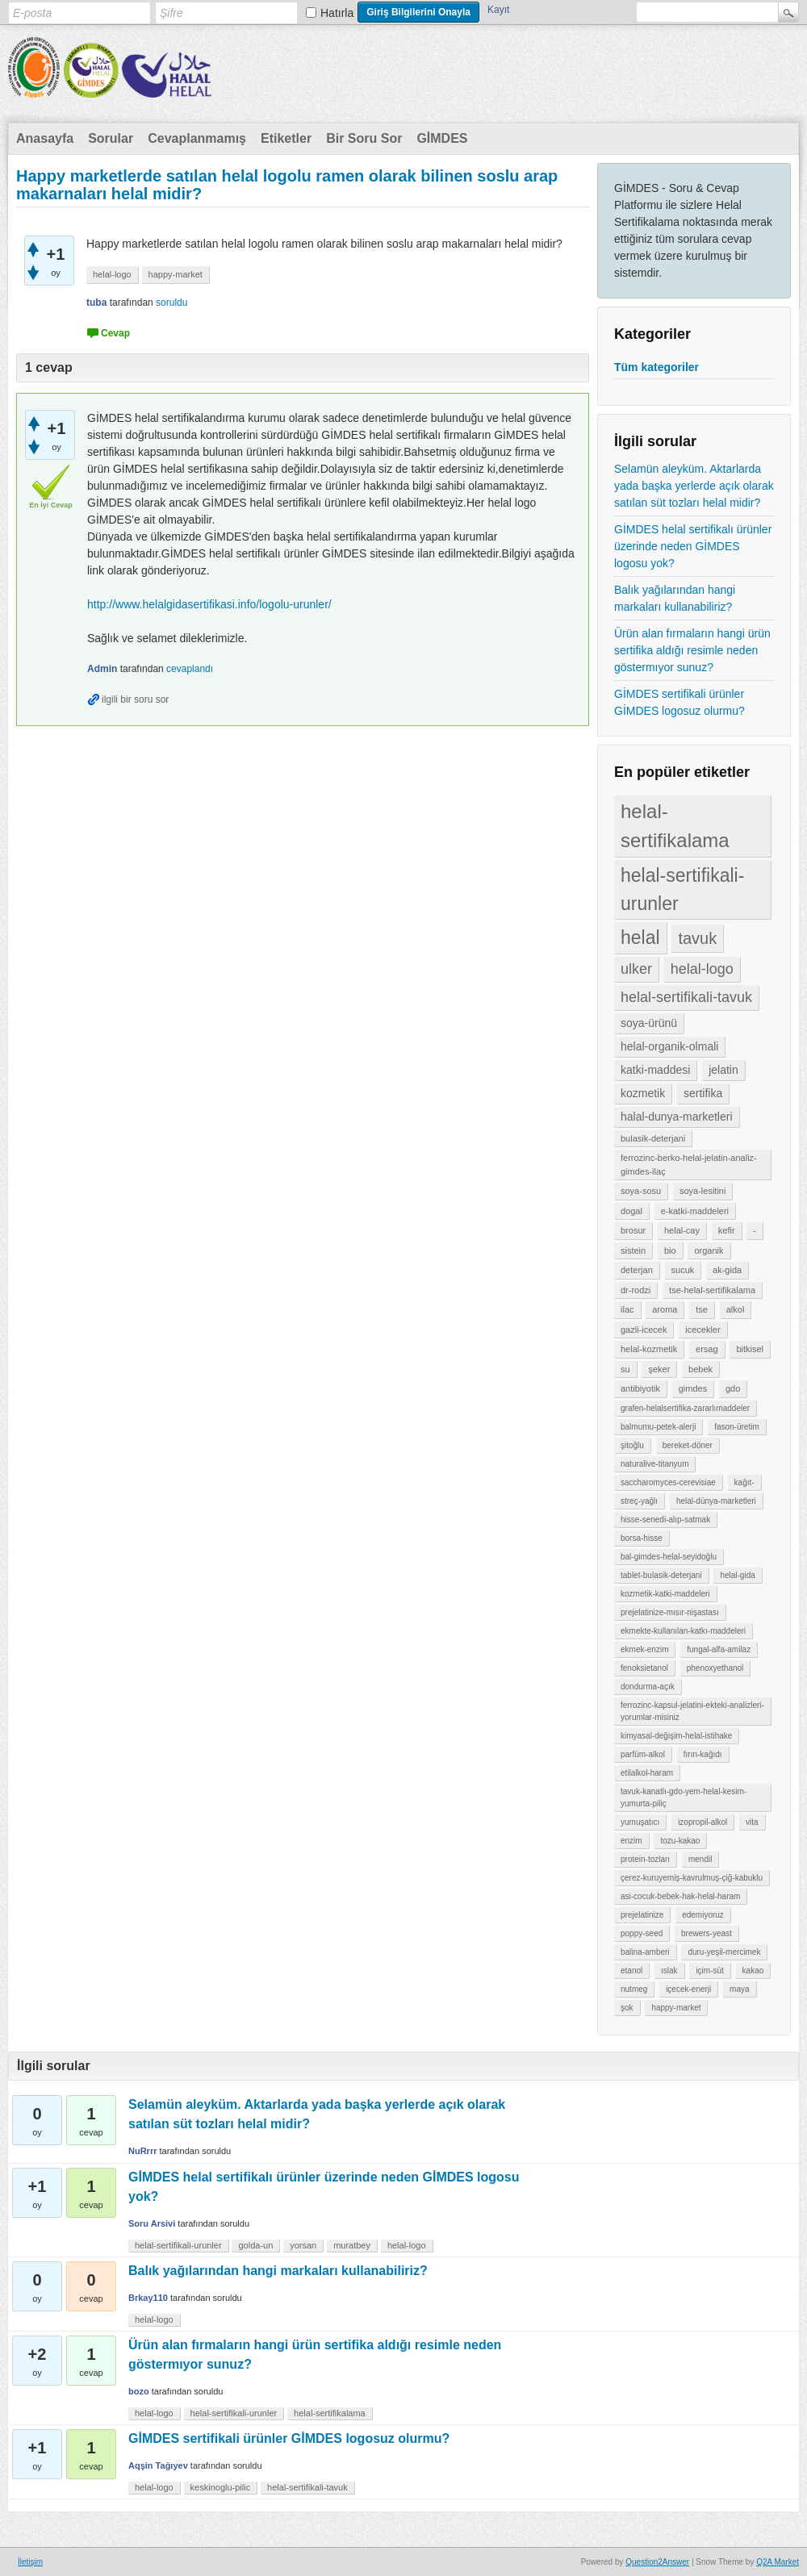 This screenshot has width=807, height=2576. What do you see at coordinates (669, 1556) in the screenshot?
I see `bal-gimdes-helal-seyidoğlu` at bounding box center [669, 1556].